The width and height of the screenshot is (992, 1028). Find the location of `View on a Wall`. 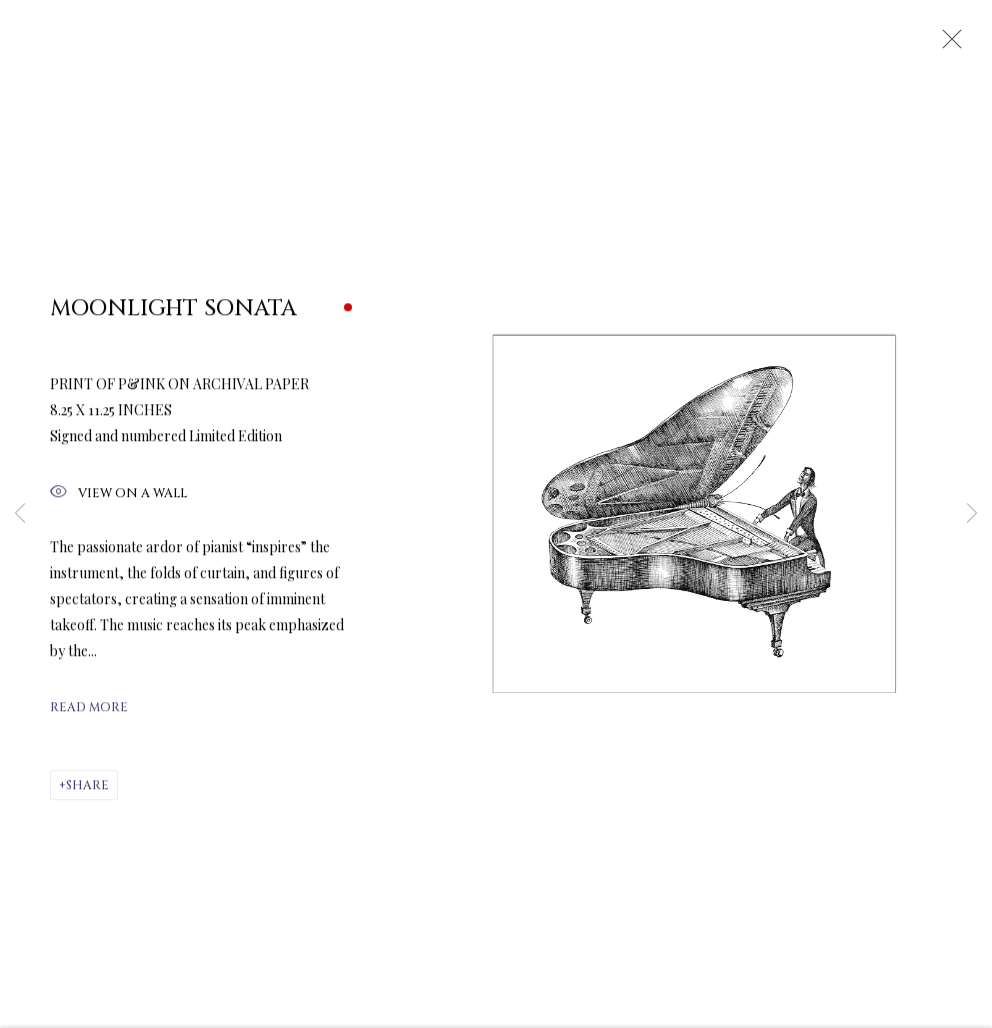

View on a Wall is located at coordinates (118, 502).